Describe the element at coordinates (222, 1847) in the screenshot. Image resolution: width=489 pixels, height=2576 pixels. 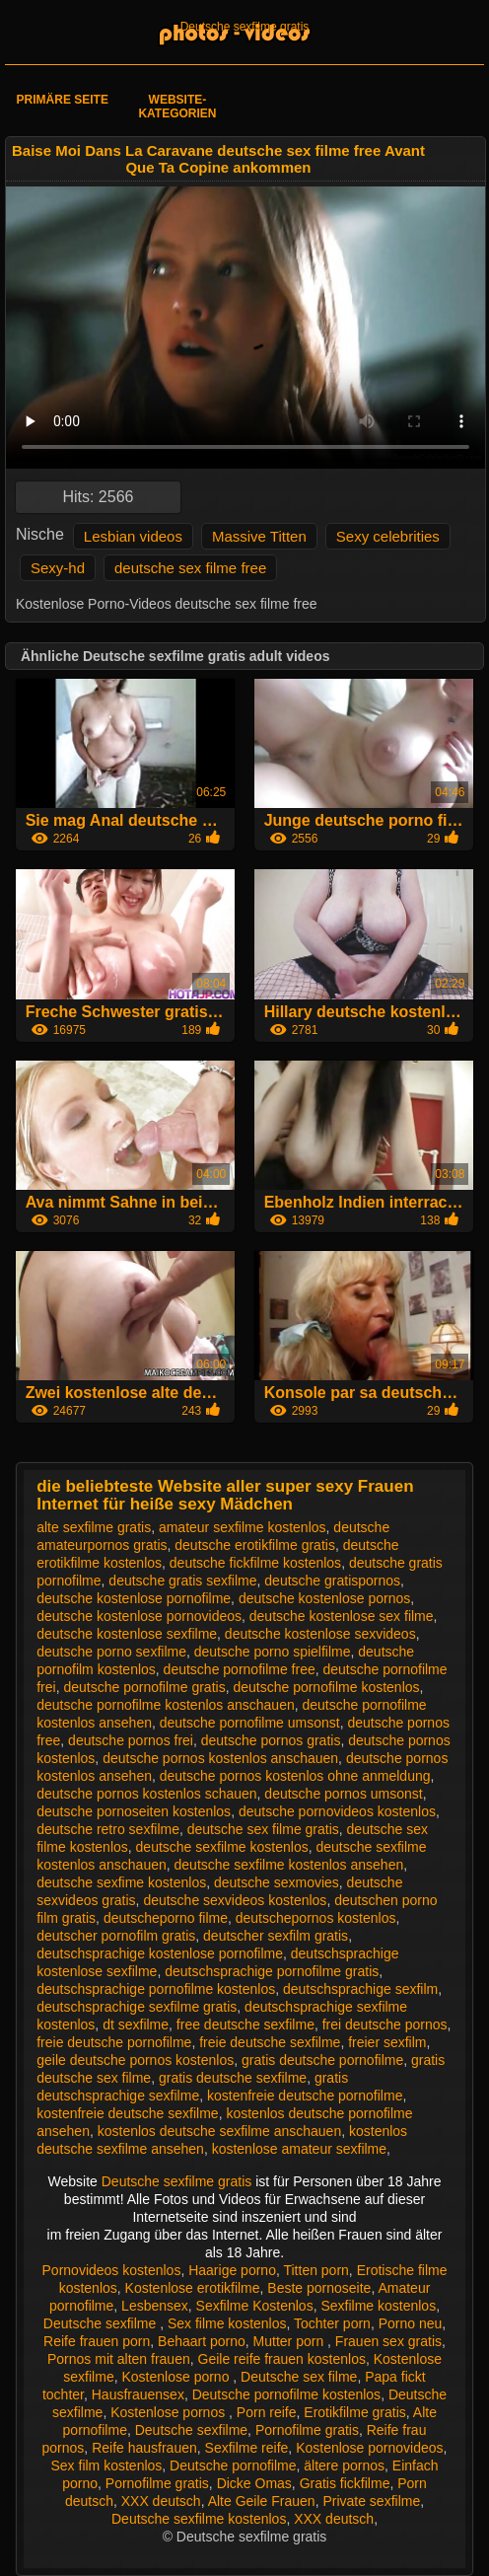
I see `deutsche sexfilme kostenlos` at that location.